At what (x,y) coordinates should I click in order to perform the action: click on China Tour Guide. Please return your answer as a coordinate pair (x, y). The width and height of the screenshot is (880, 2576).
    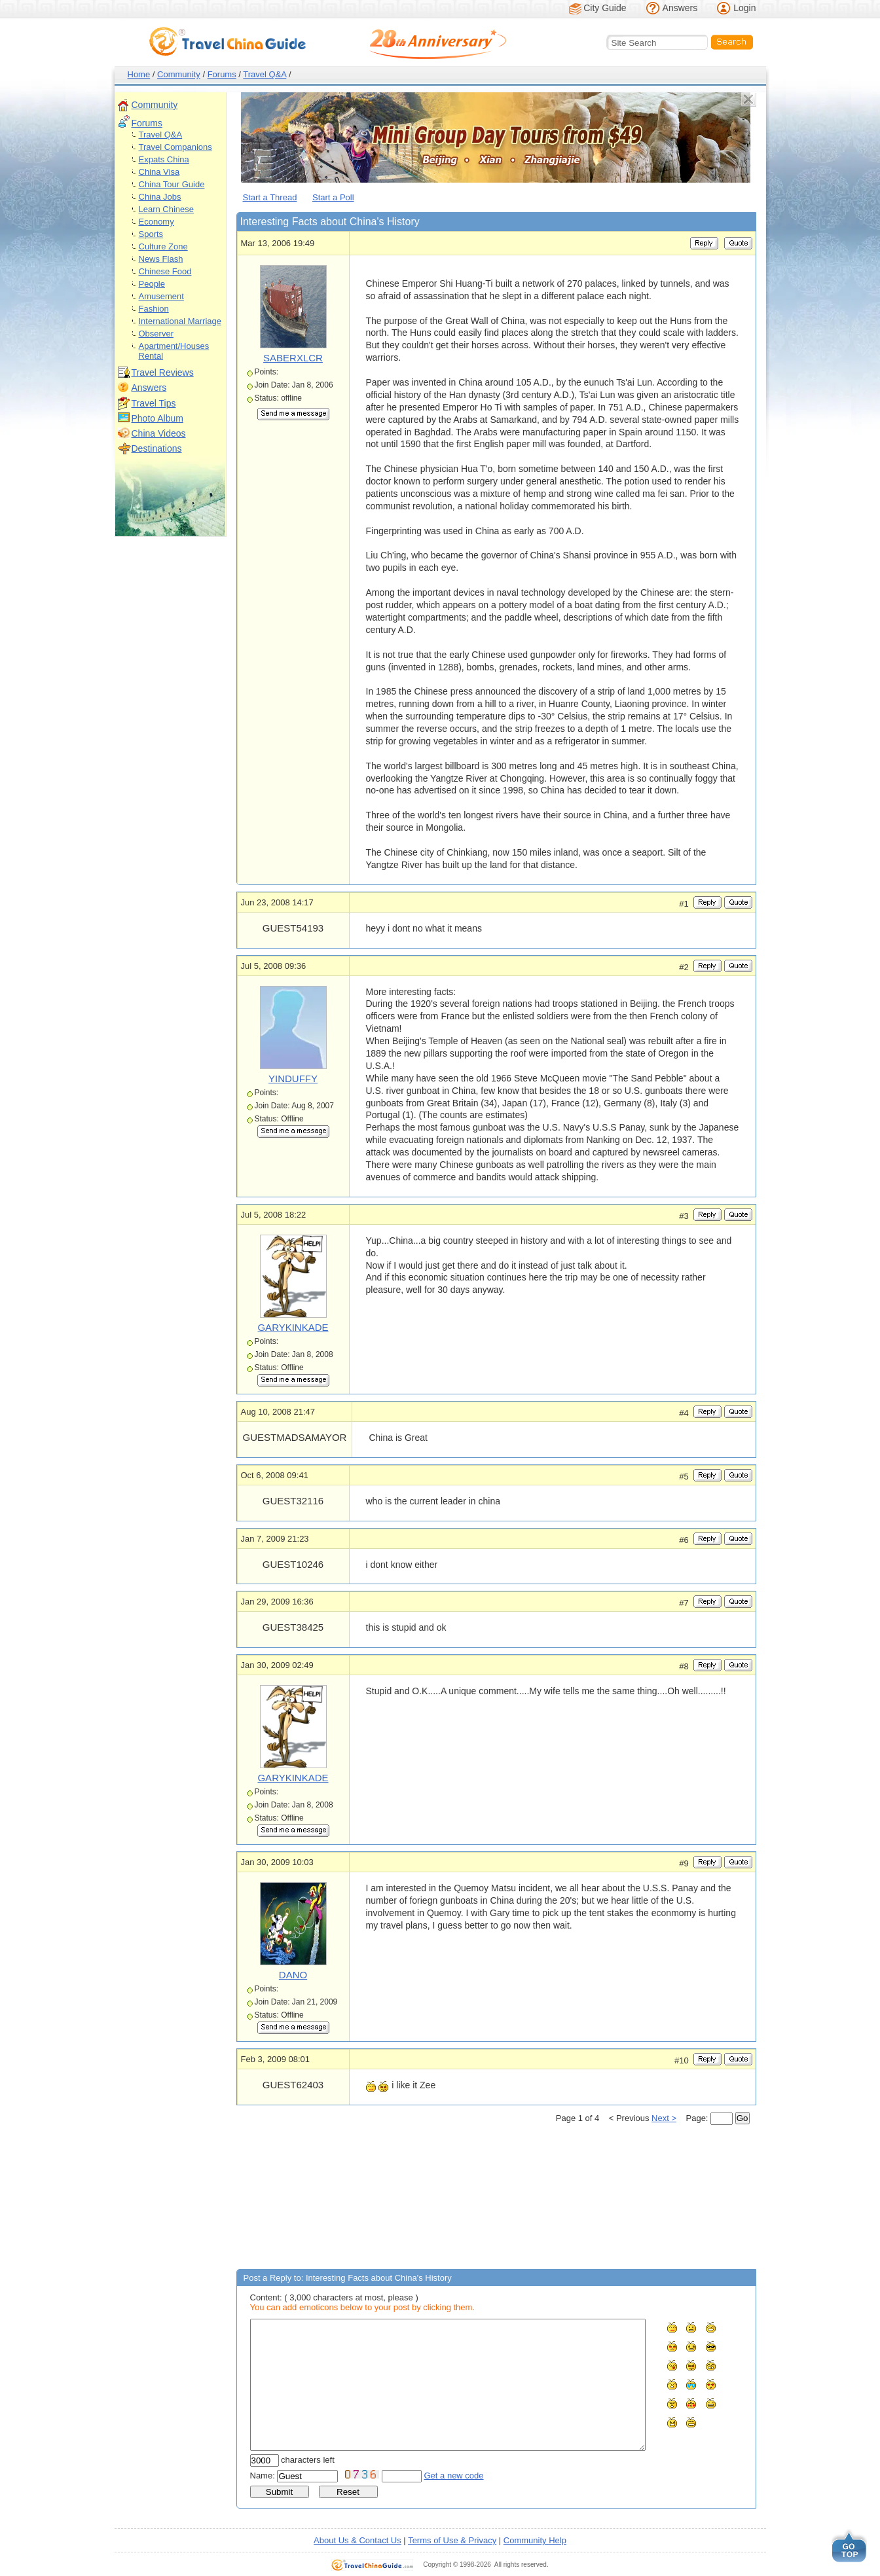
    Looking at the image, I should click on (172, 184).